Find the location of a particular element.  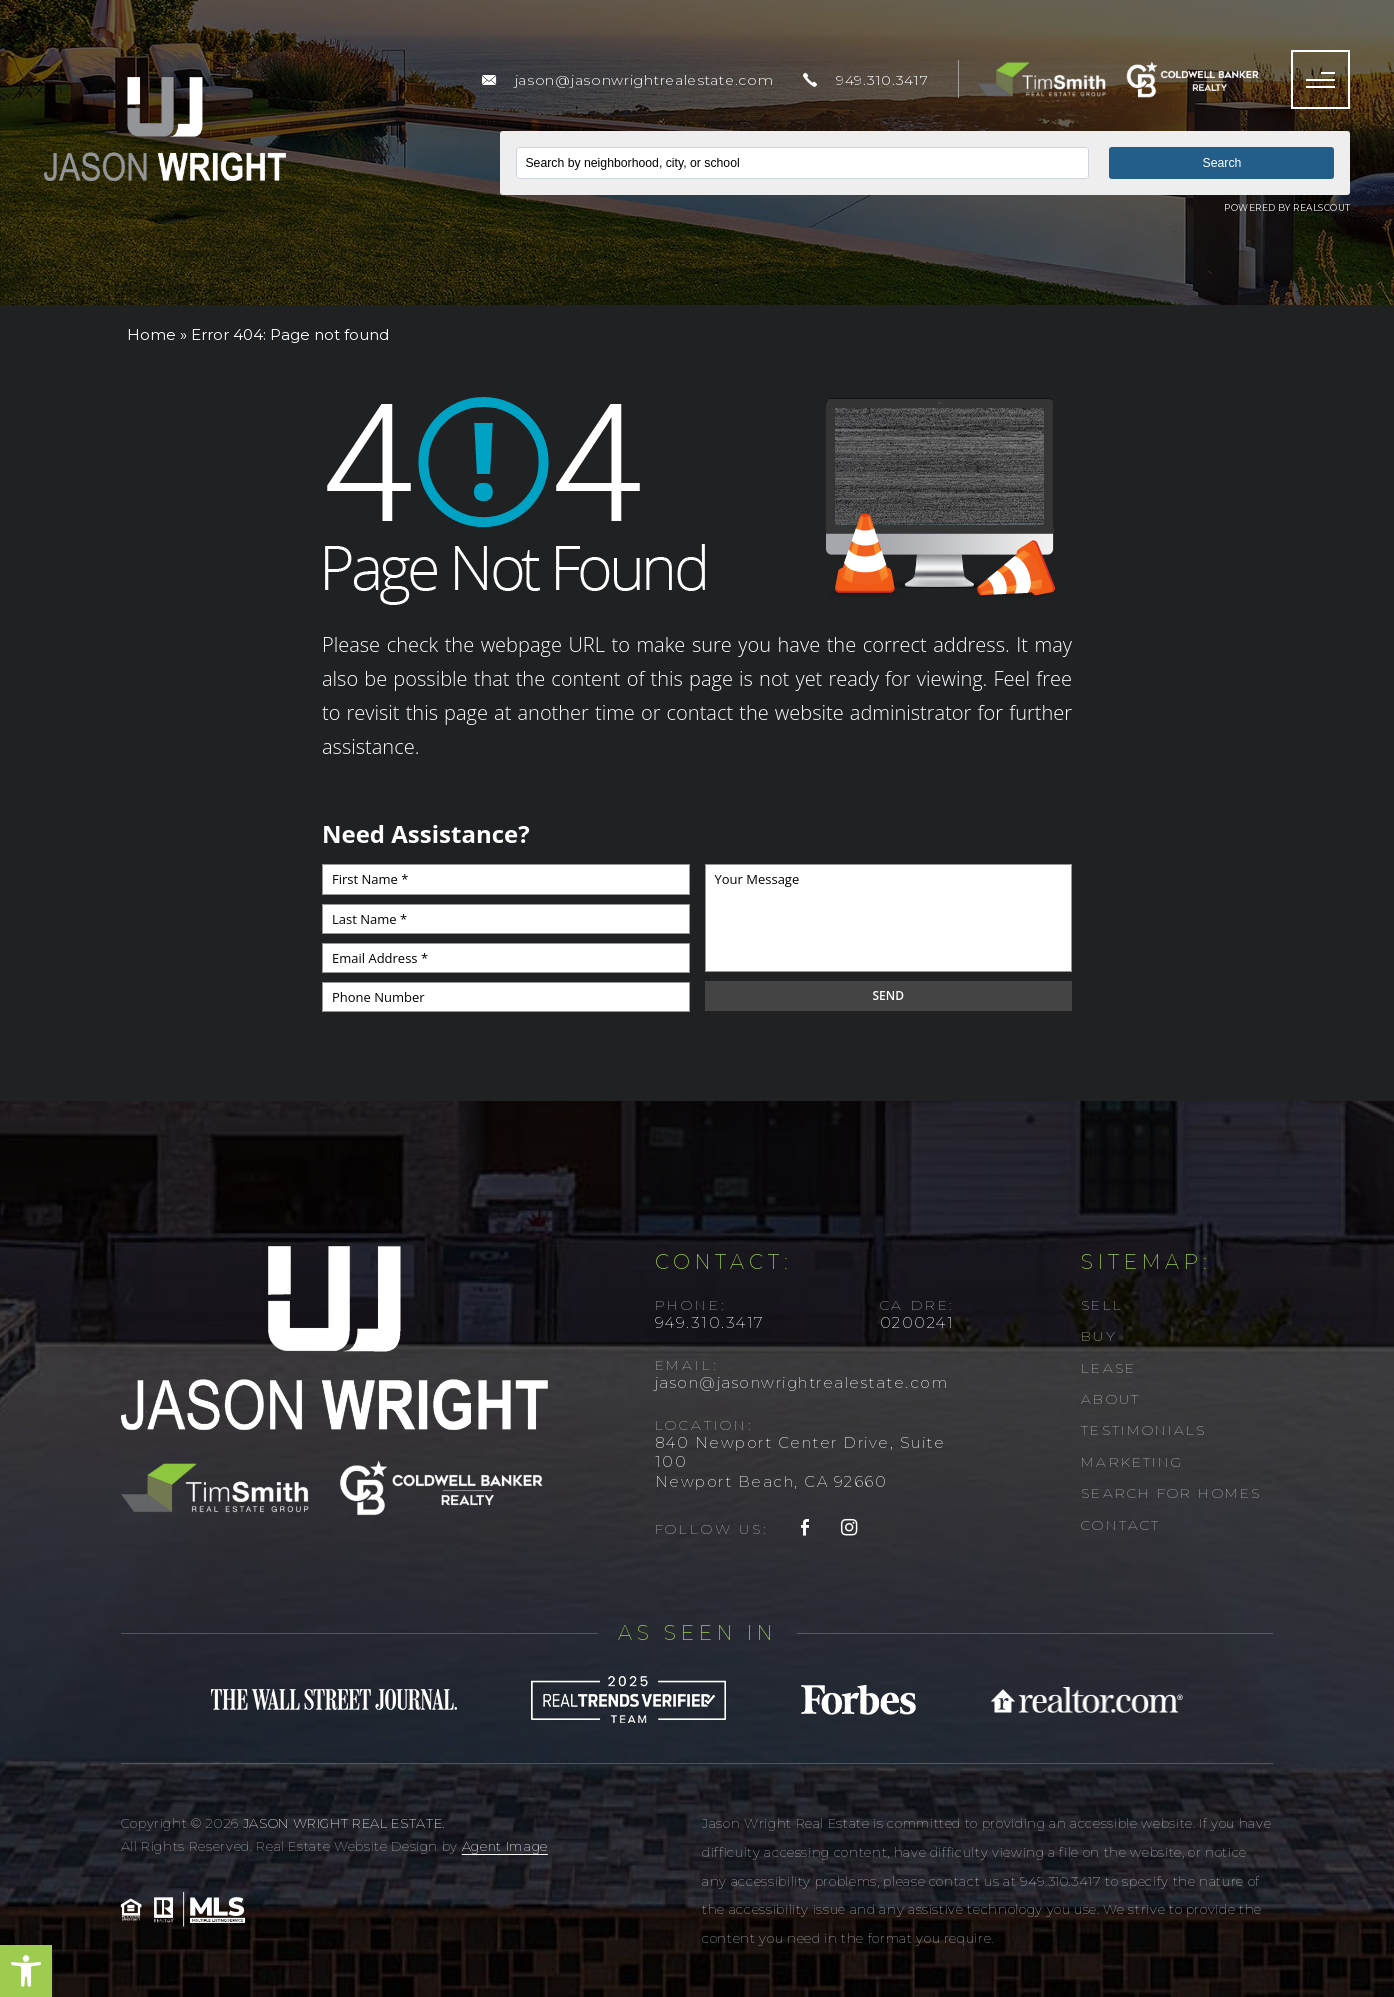

Contact is located at coordinates (1120, 1525).